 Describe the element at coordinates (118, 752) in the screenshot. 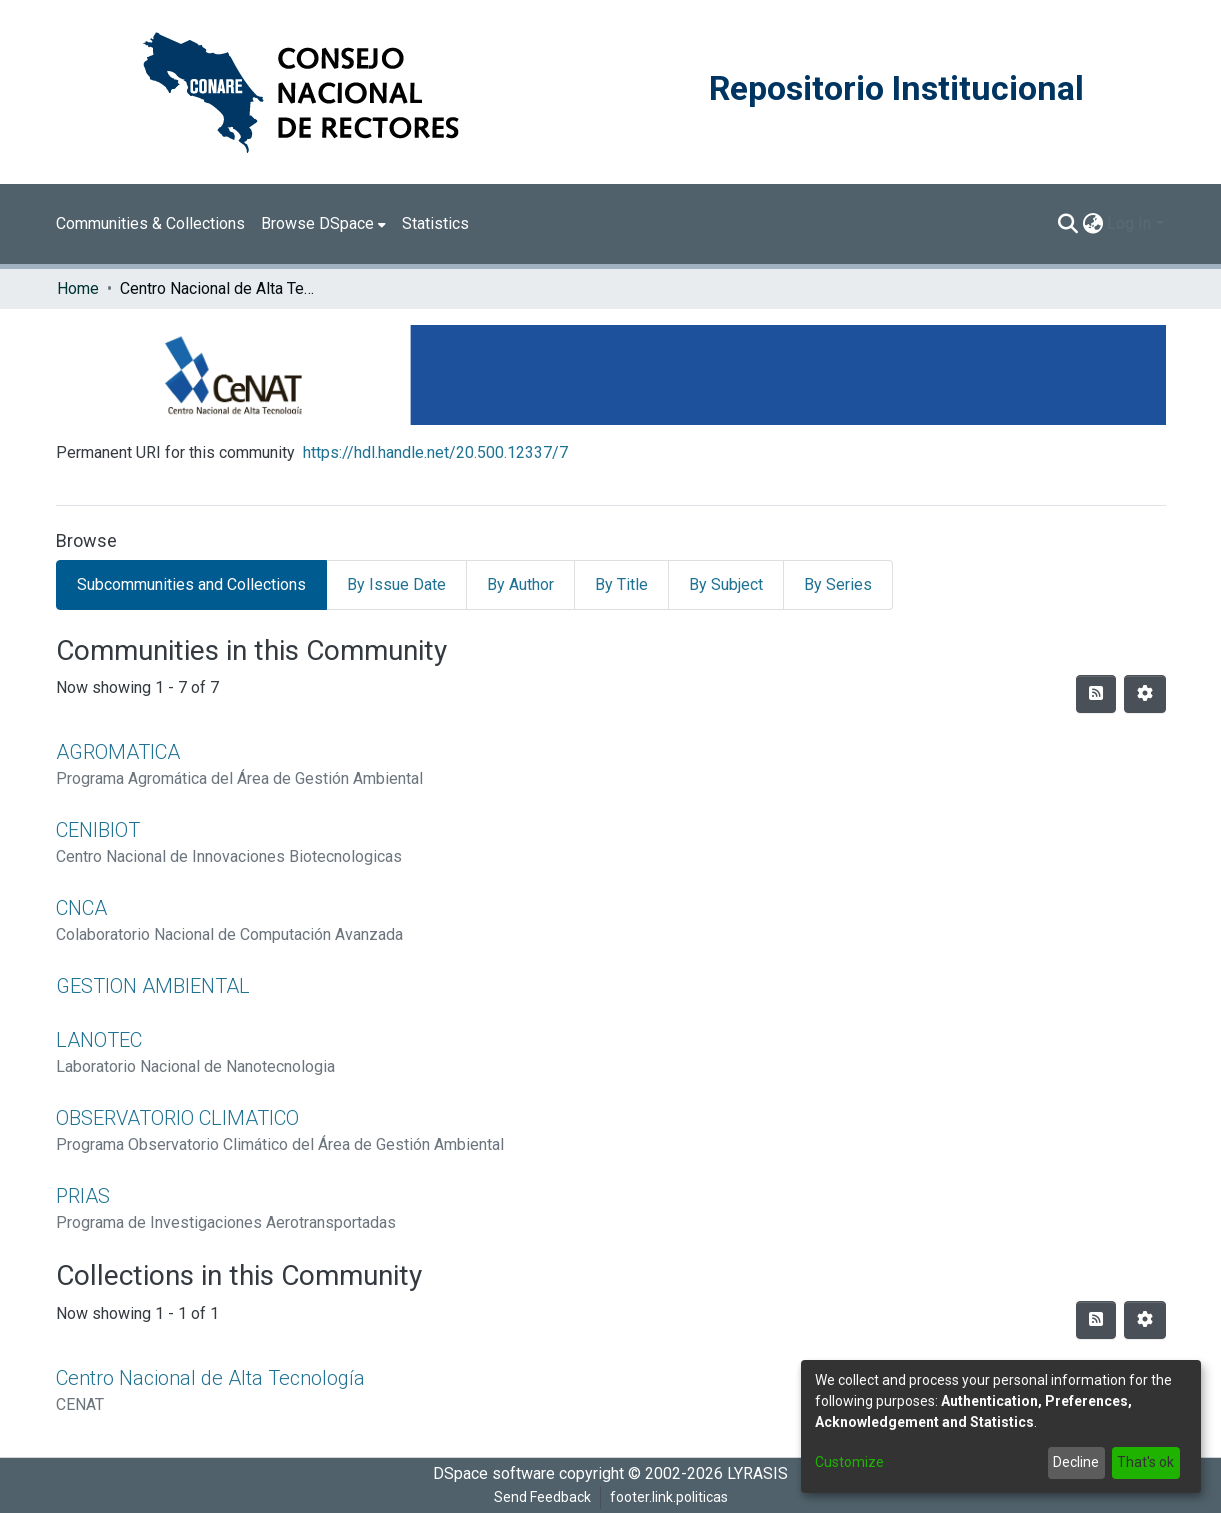

I see `AGROMATICA` at that location.